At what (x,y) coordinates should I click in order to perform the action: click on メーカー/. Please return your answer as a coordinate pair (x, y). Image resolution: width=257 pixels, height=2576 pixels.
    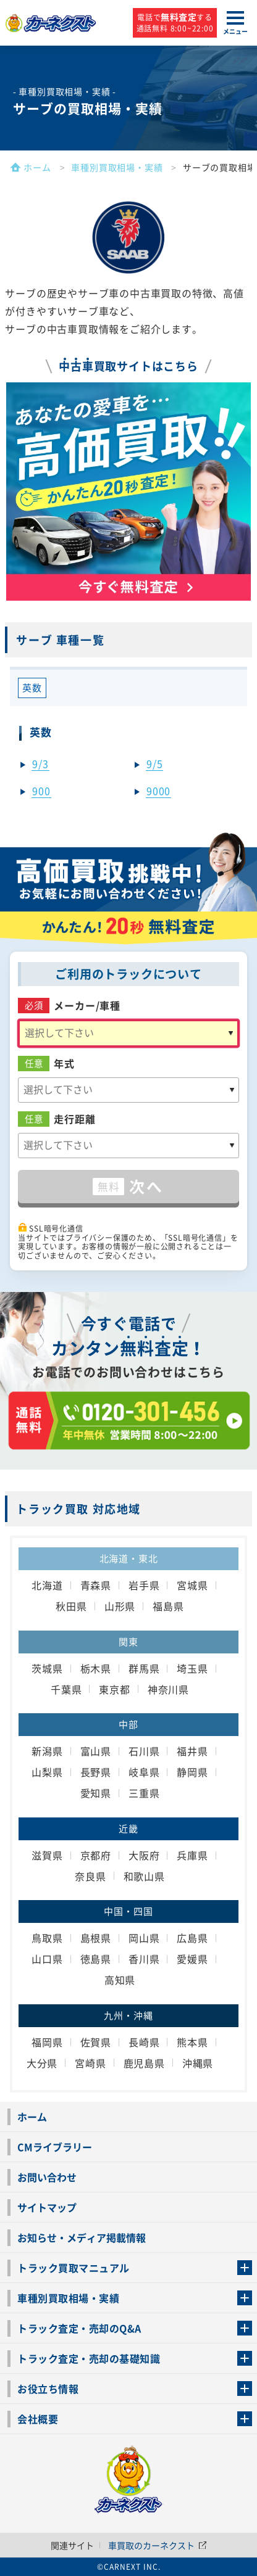
    Looking at the image, I should click on (87, 1005).